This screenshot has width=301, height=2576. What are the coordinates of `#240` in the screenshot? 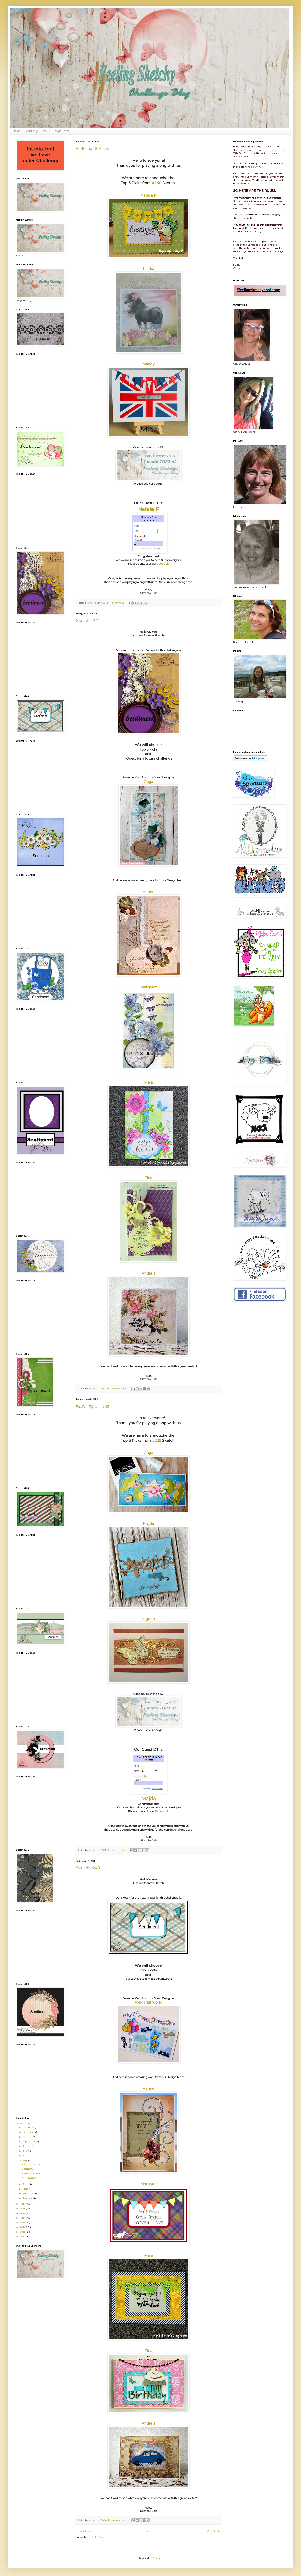 It's located at (156, 183).